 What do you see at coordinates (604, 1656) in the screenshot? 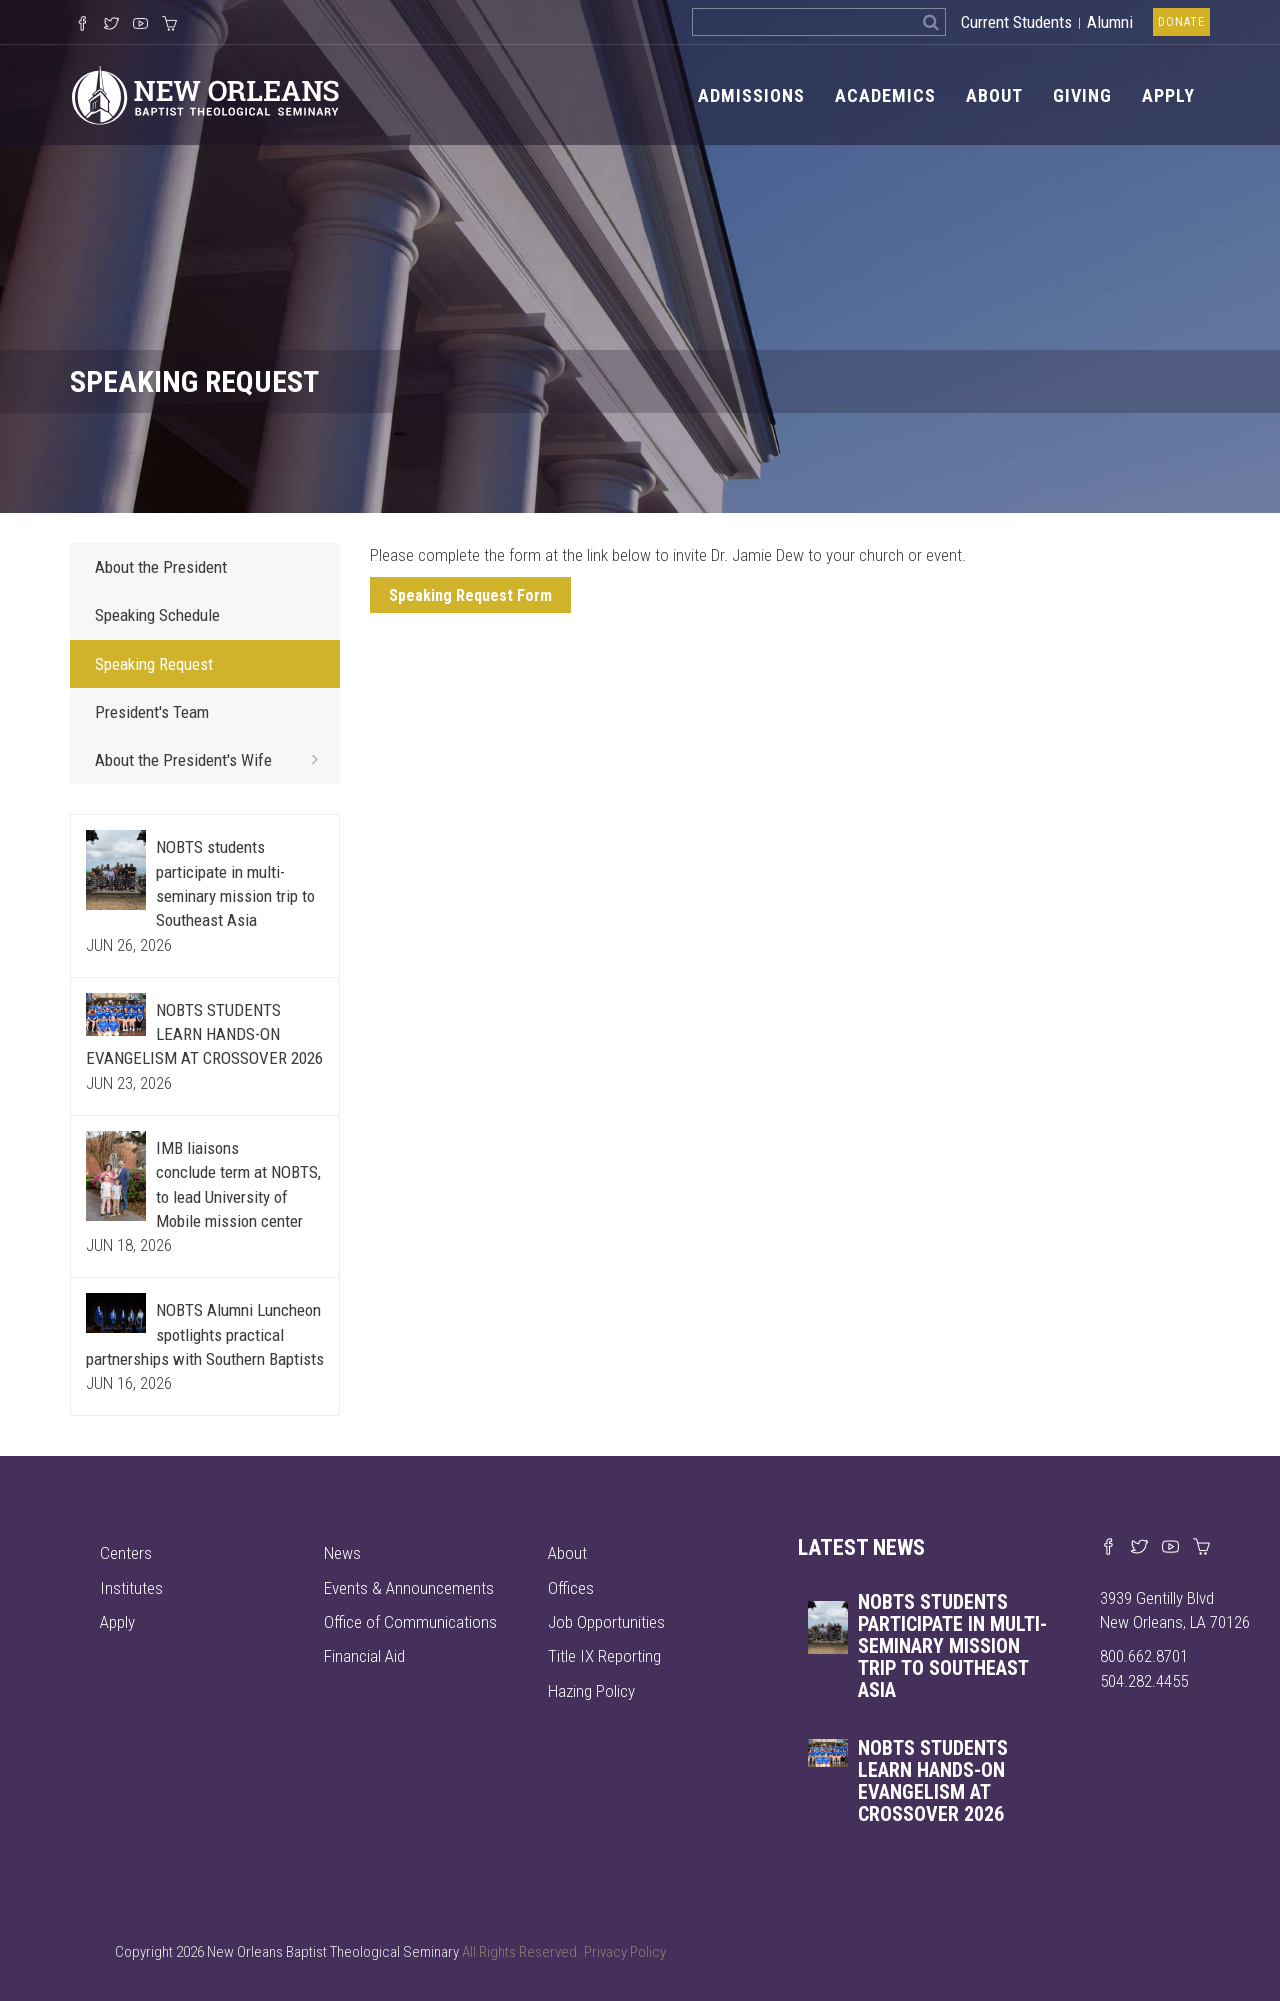
I see `Title IX Reporting` at bounding box center [604, 1656].